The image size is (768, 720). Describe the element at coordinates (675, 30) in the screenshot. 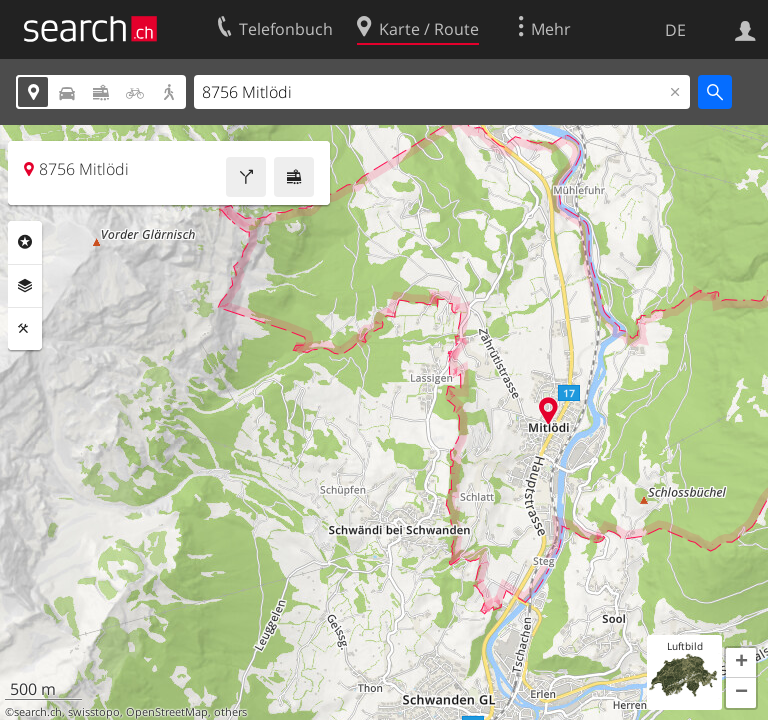

I see `DE` at that location.